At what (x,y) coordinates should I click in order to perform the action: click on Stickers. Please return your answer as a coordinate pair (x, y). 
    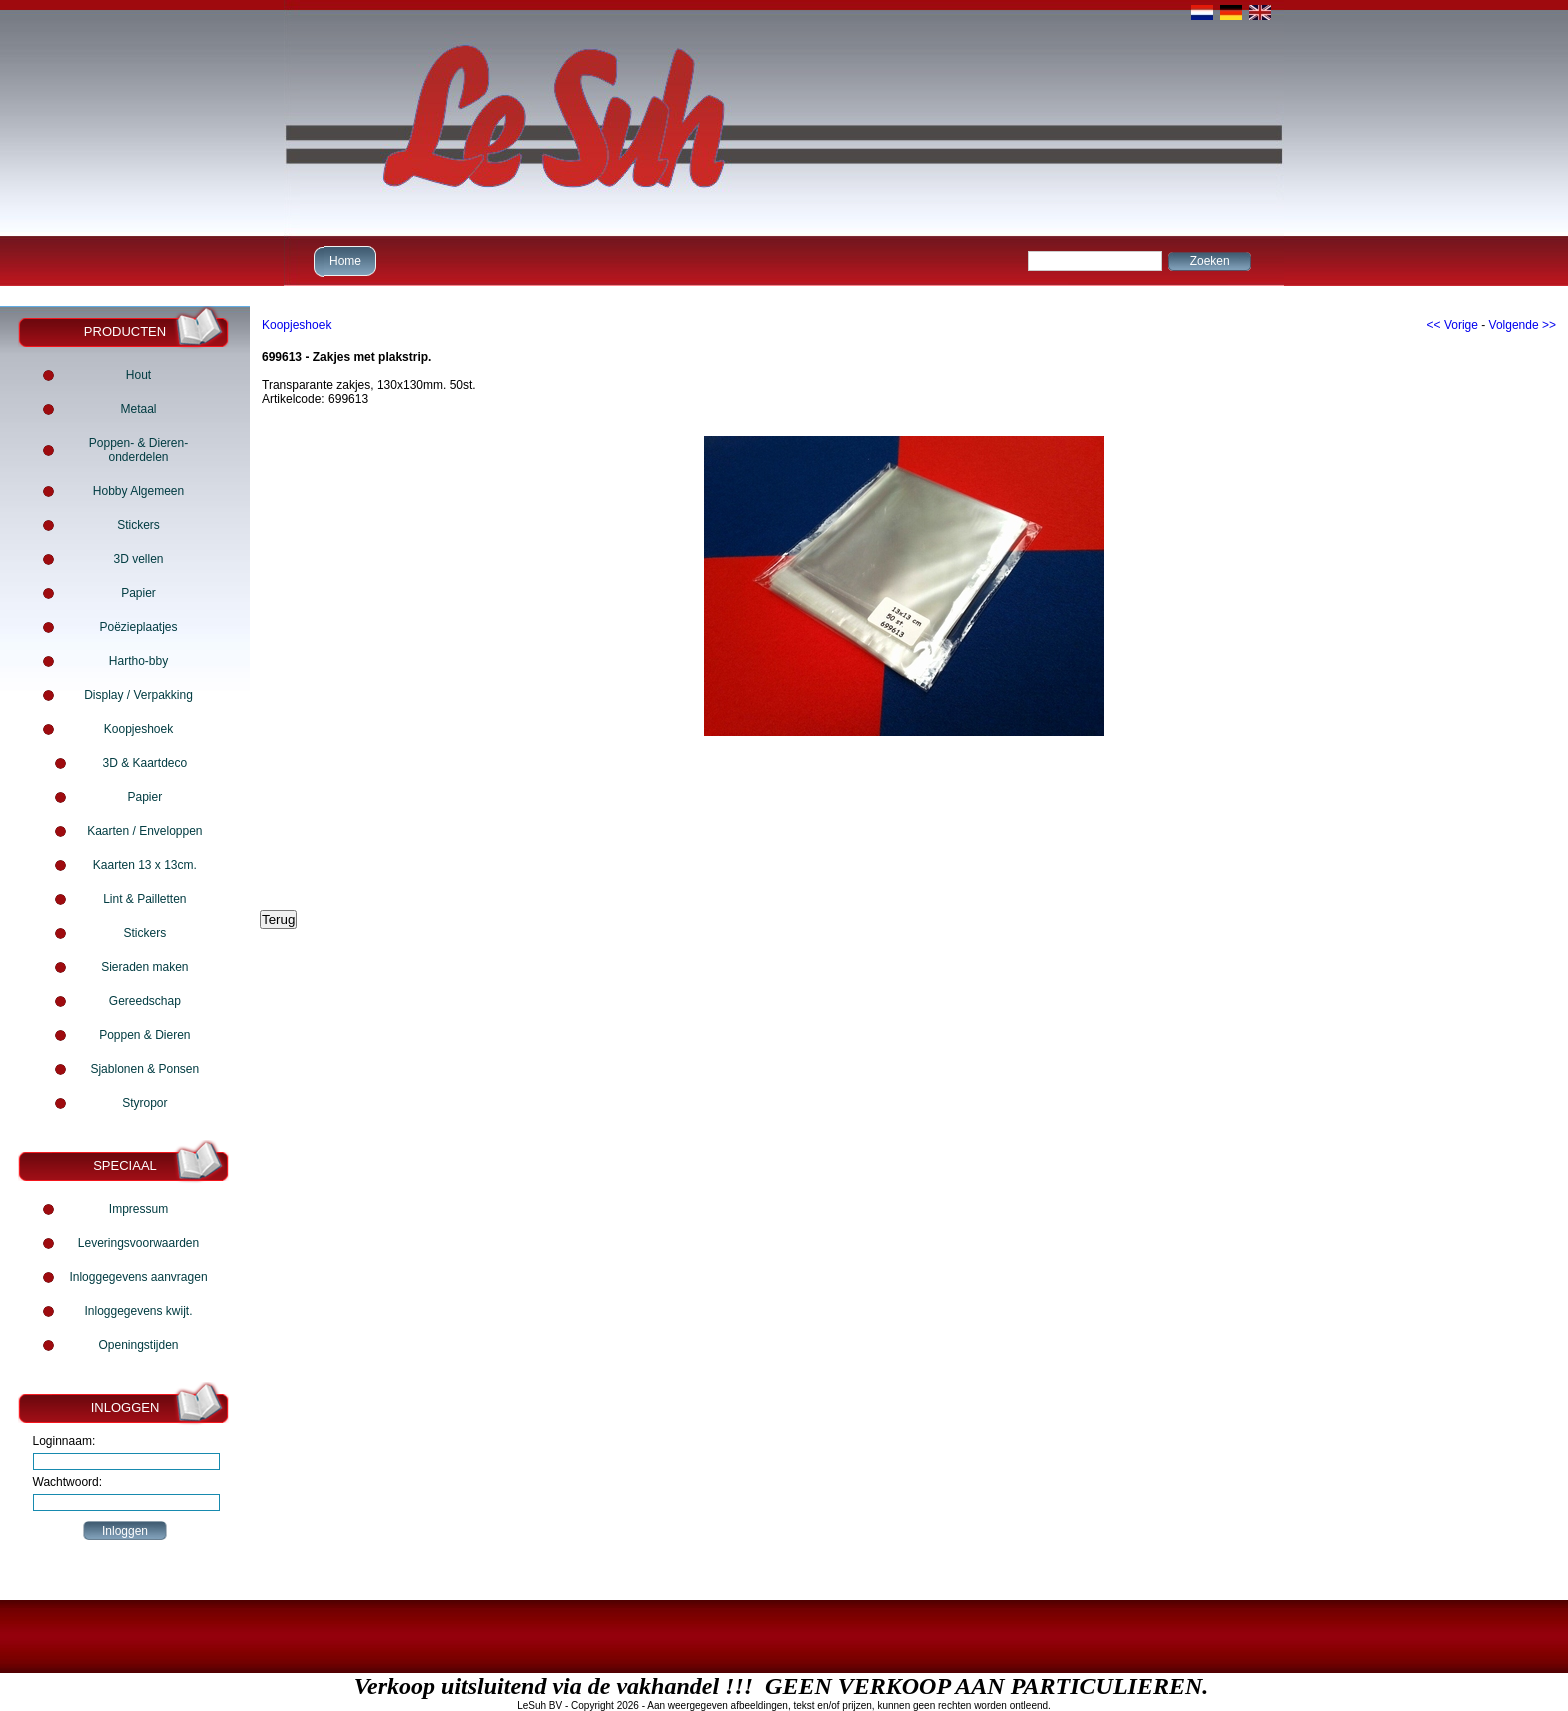
    Looking at the image, I should click on (138, 525).